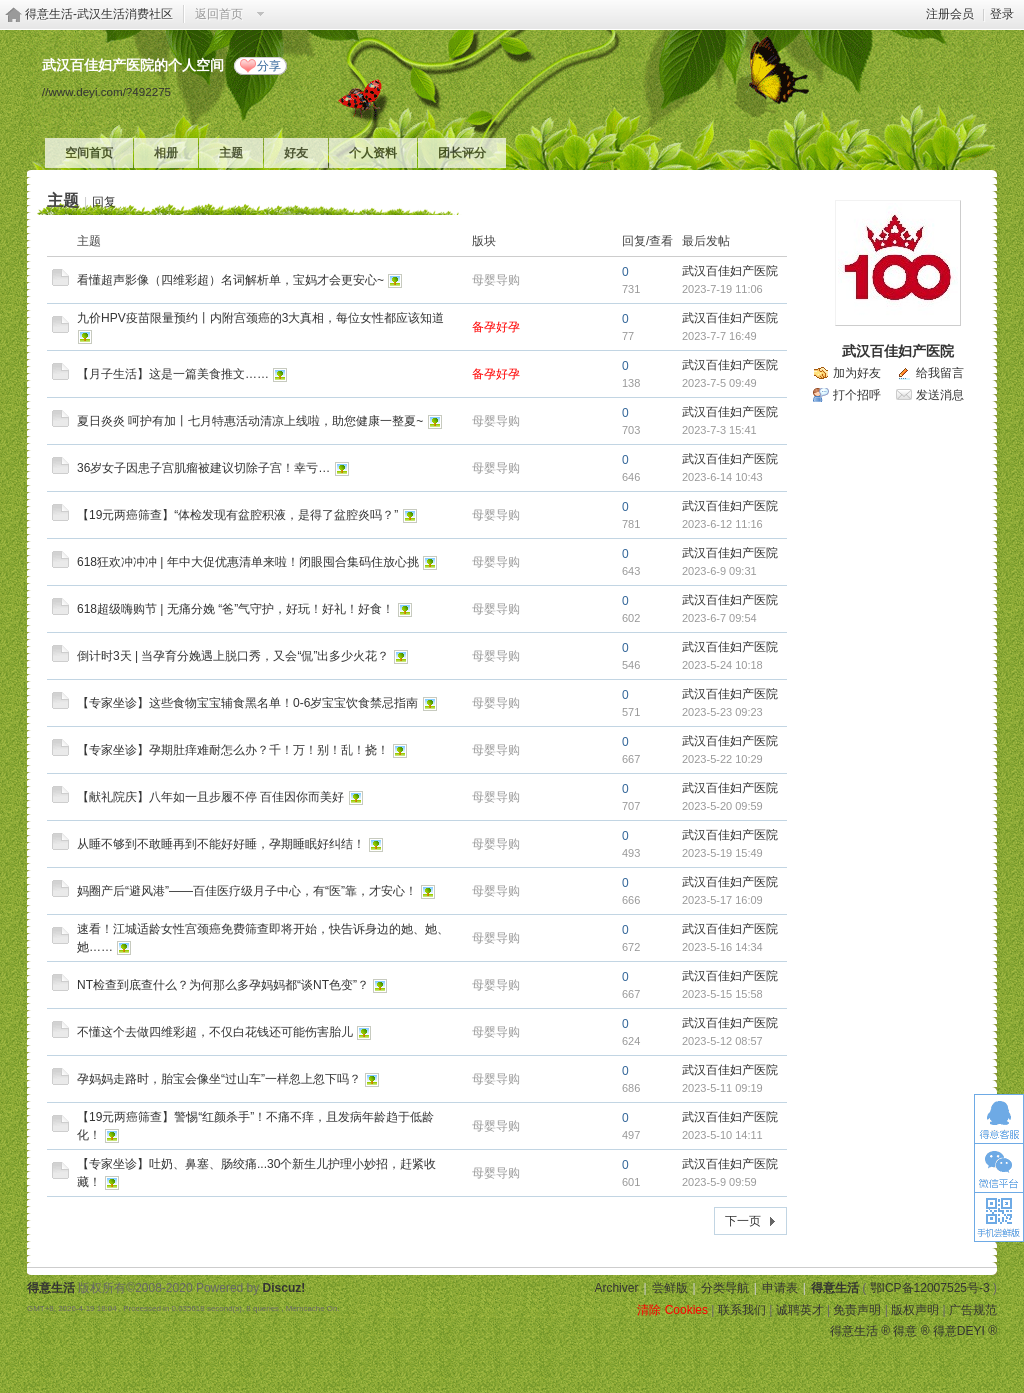 This screenshot has height=1393, width=1024. I want to click on 主题, so click(231, 153).